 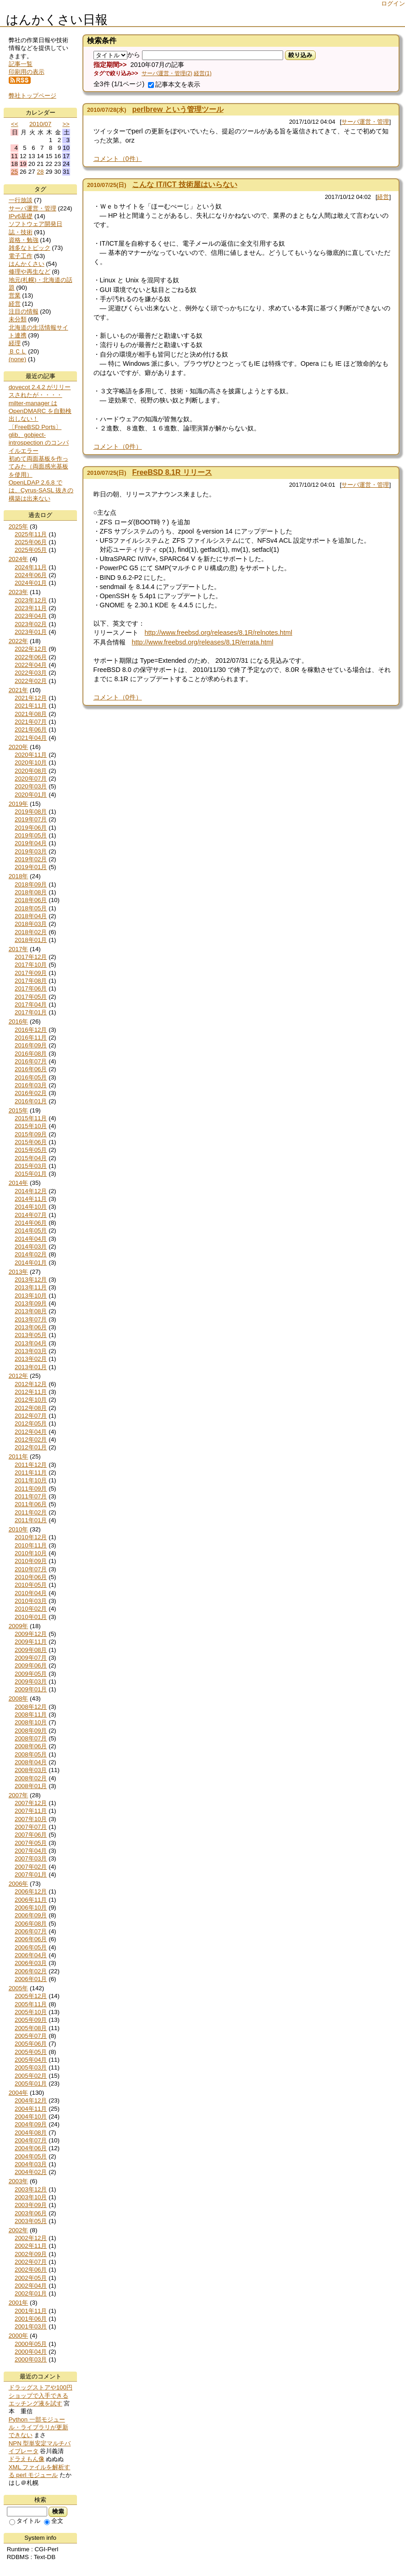 I want to click on 2010年02月, so click(x=31, y=1608).